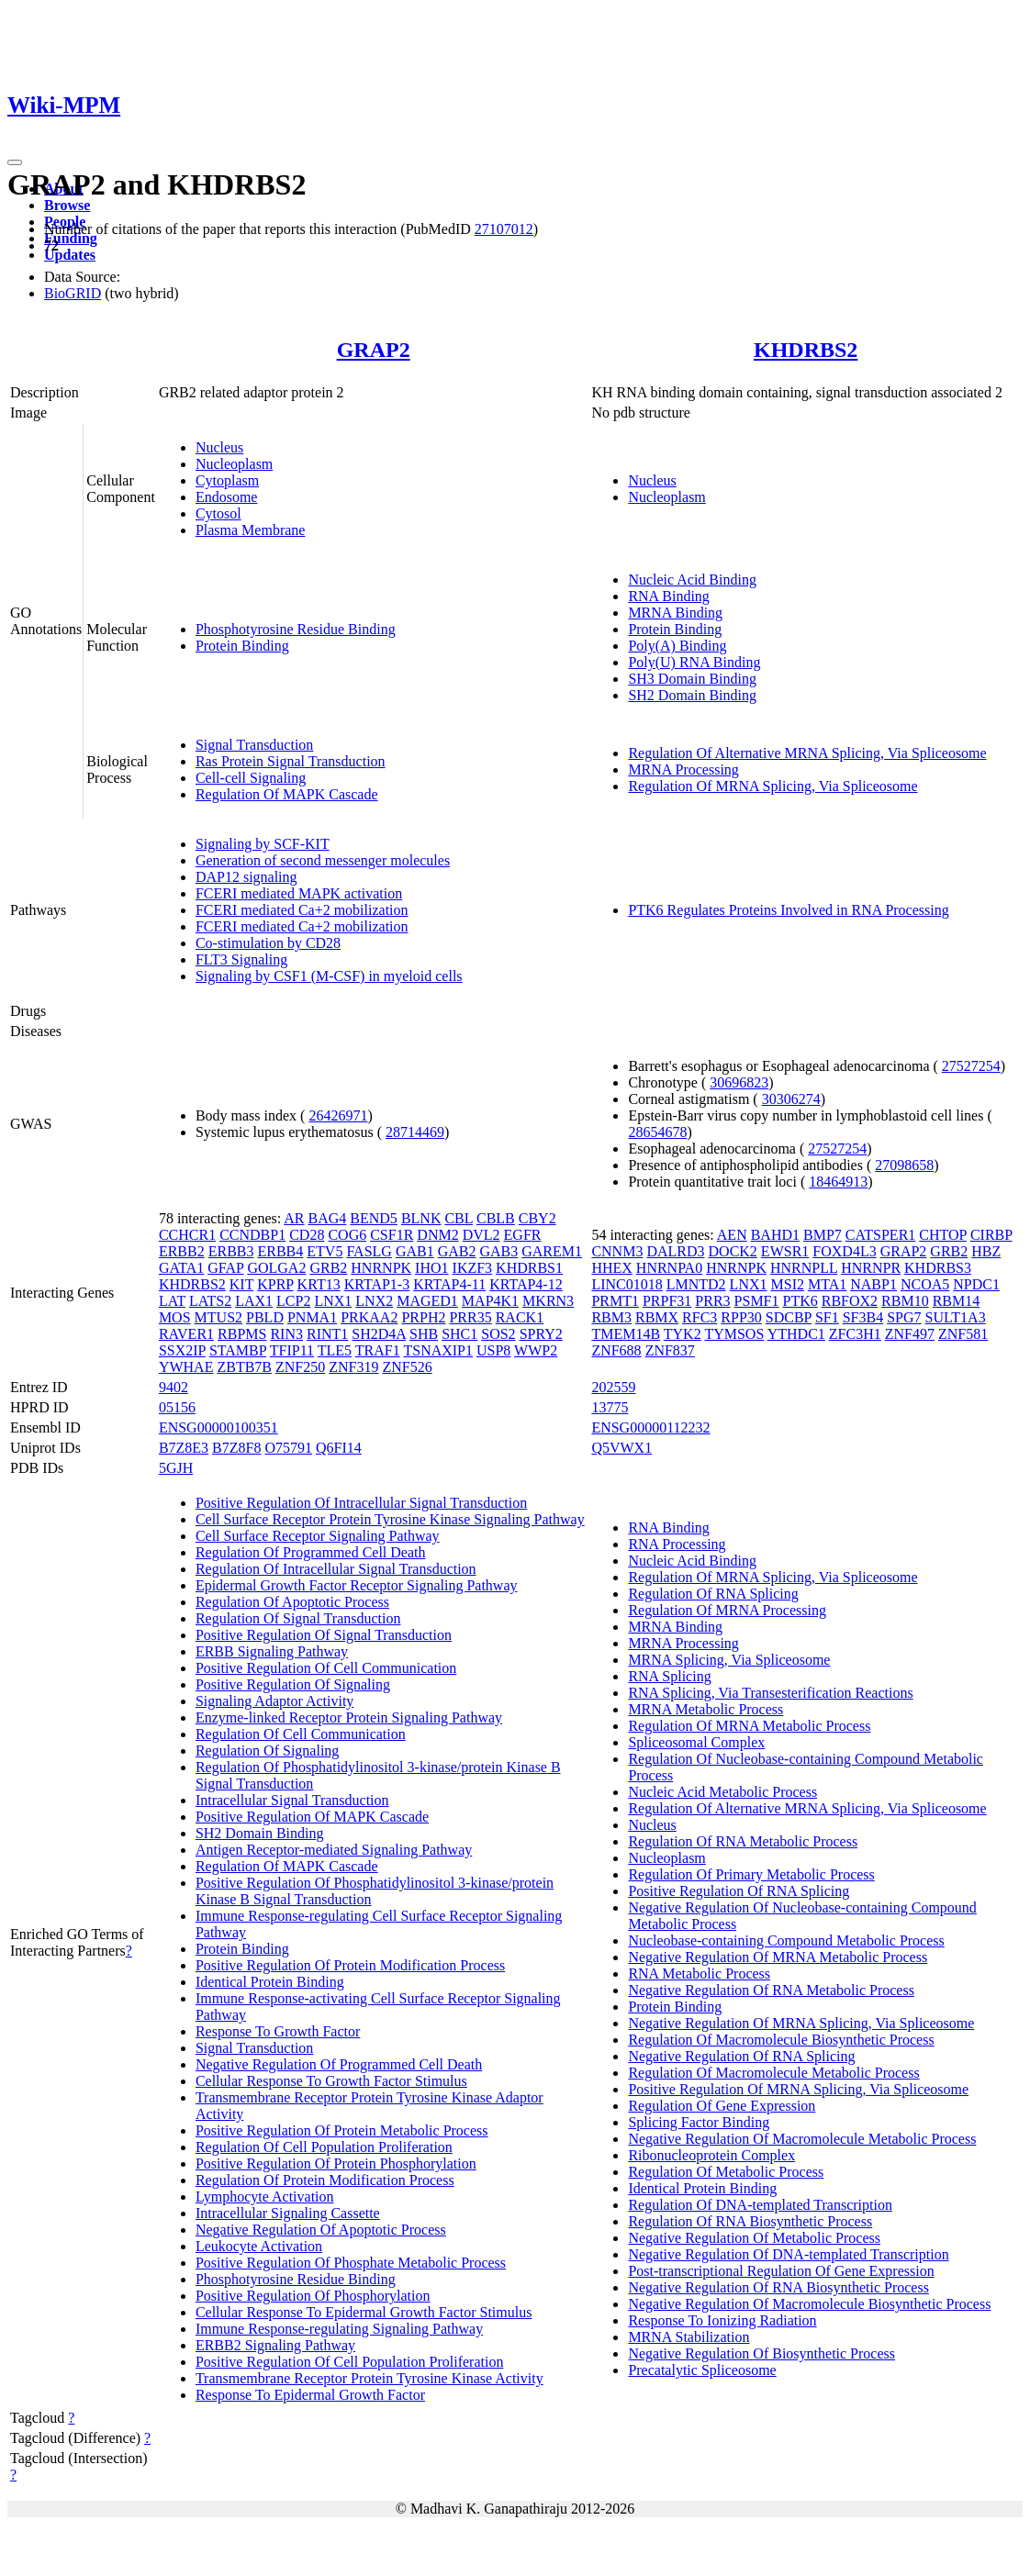  I want to click on ENSG00000112232, so click(650, 1427).